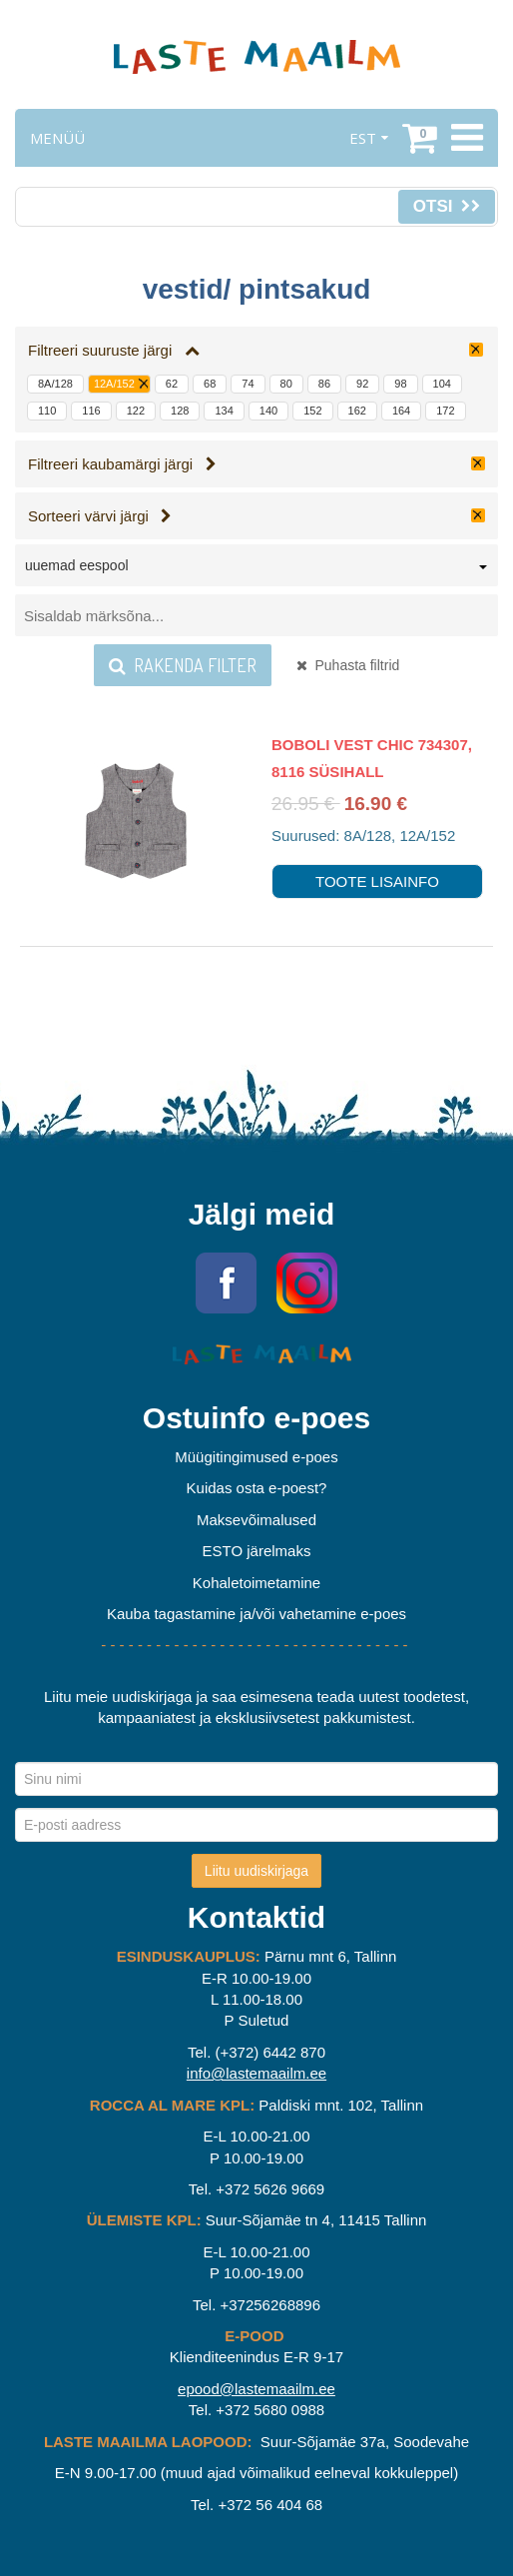  I want to click on 152, so click(312, 411).